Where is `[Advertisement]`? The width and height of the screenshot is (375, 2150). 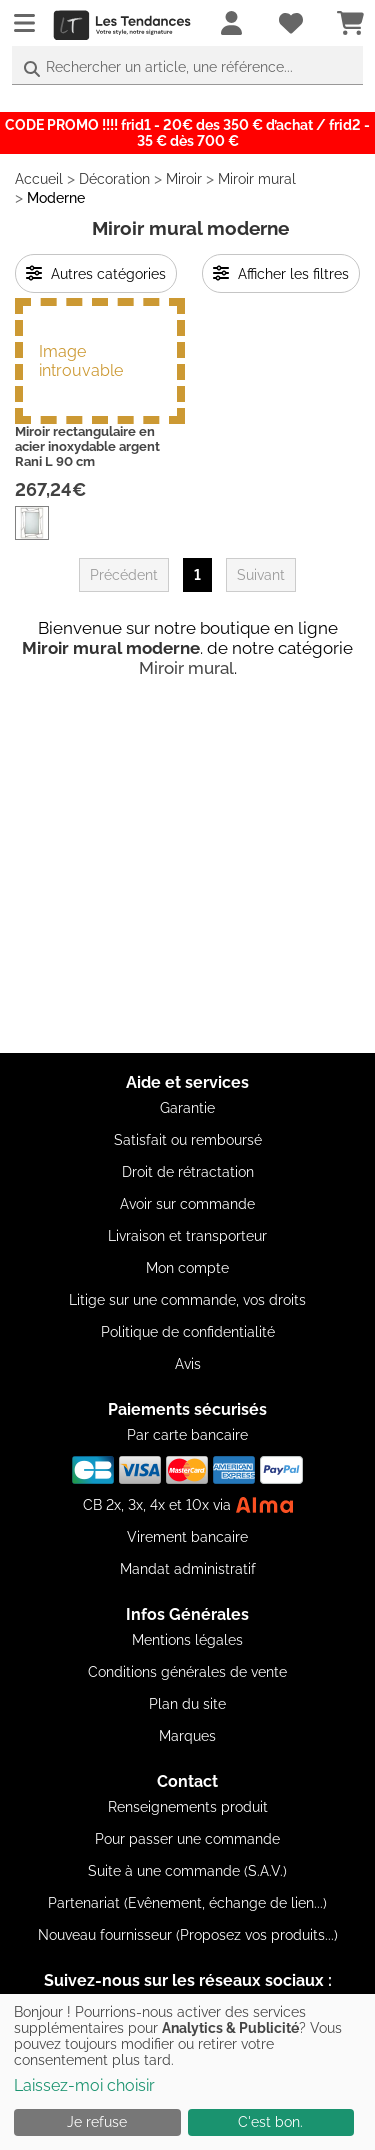 [Advertisement] is located at coordinates (187, 865).